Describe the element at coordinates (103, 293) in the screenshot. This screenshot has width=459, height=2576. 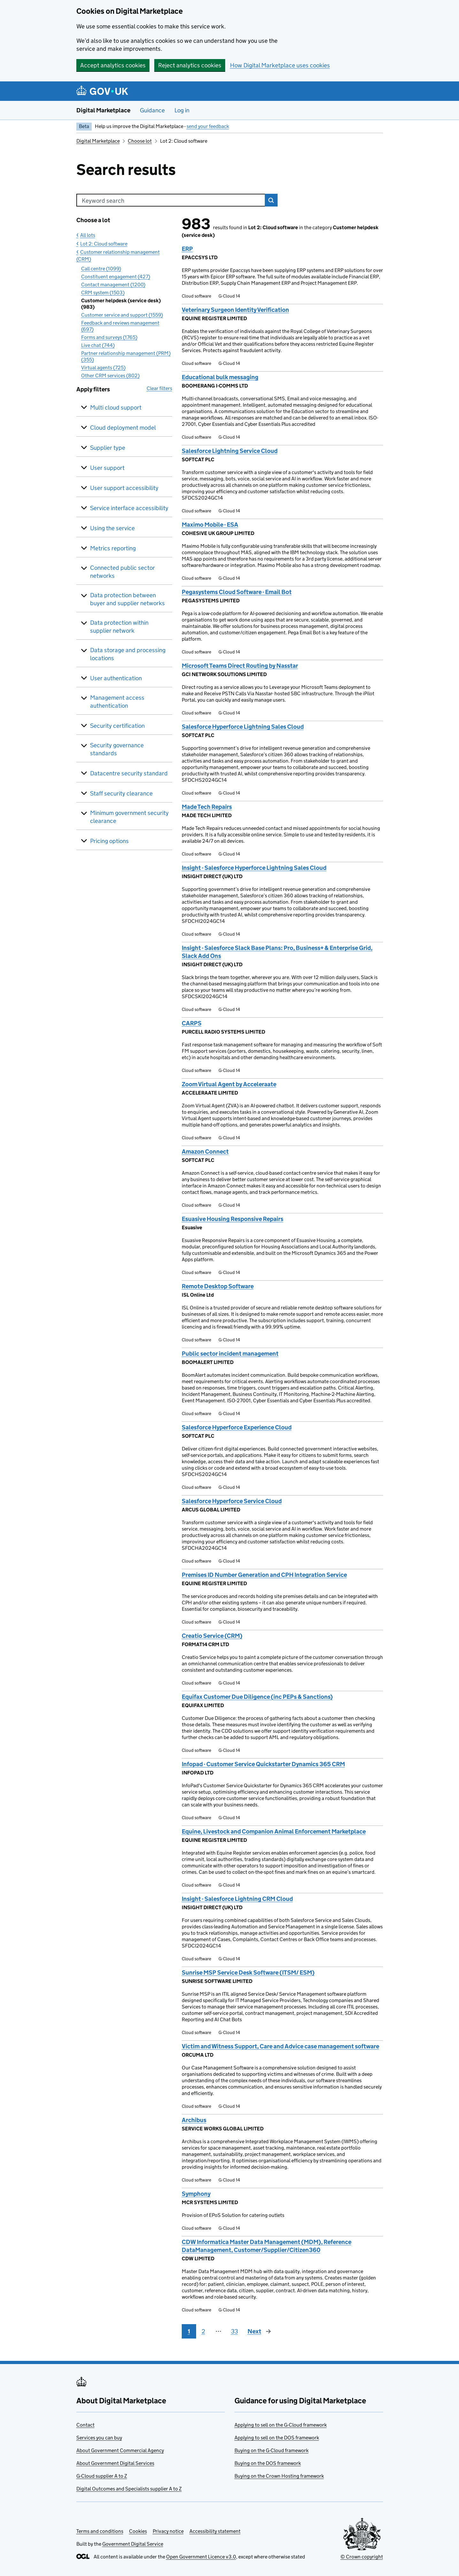
I see `CRM system (1503)` at that location.